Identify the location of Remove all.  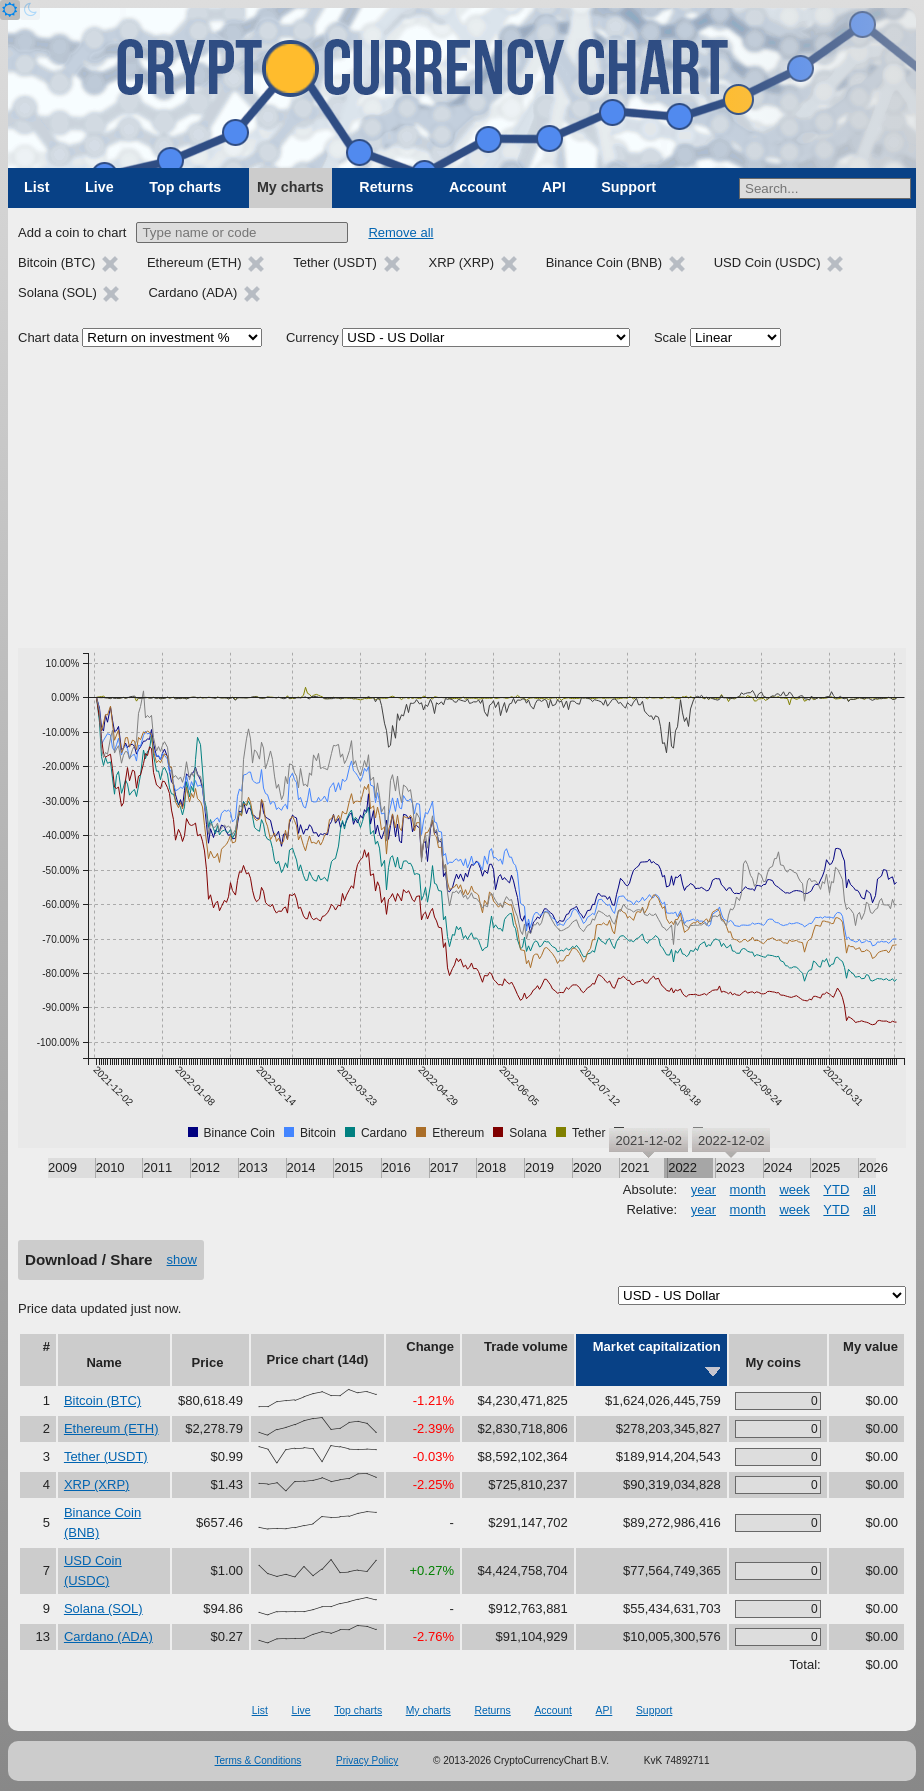
(400, 232).